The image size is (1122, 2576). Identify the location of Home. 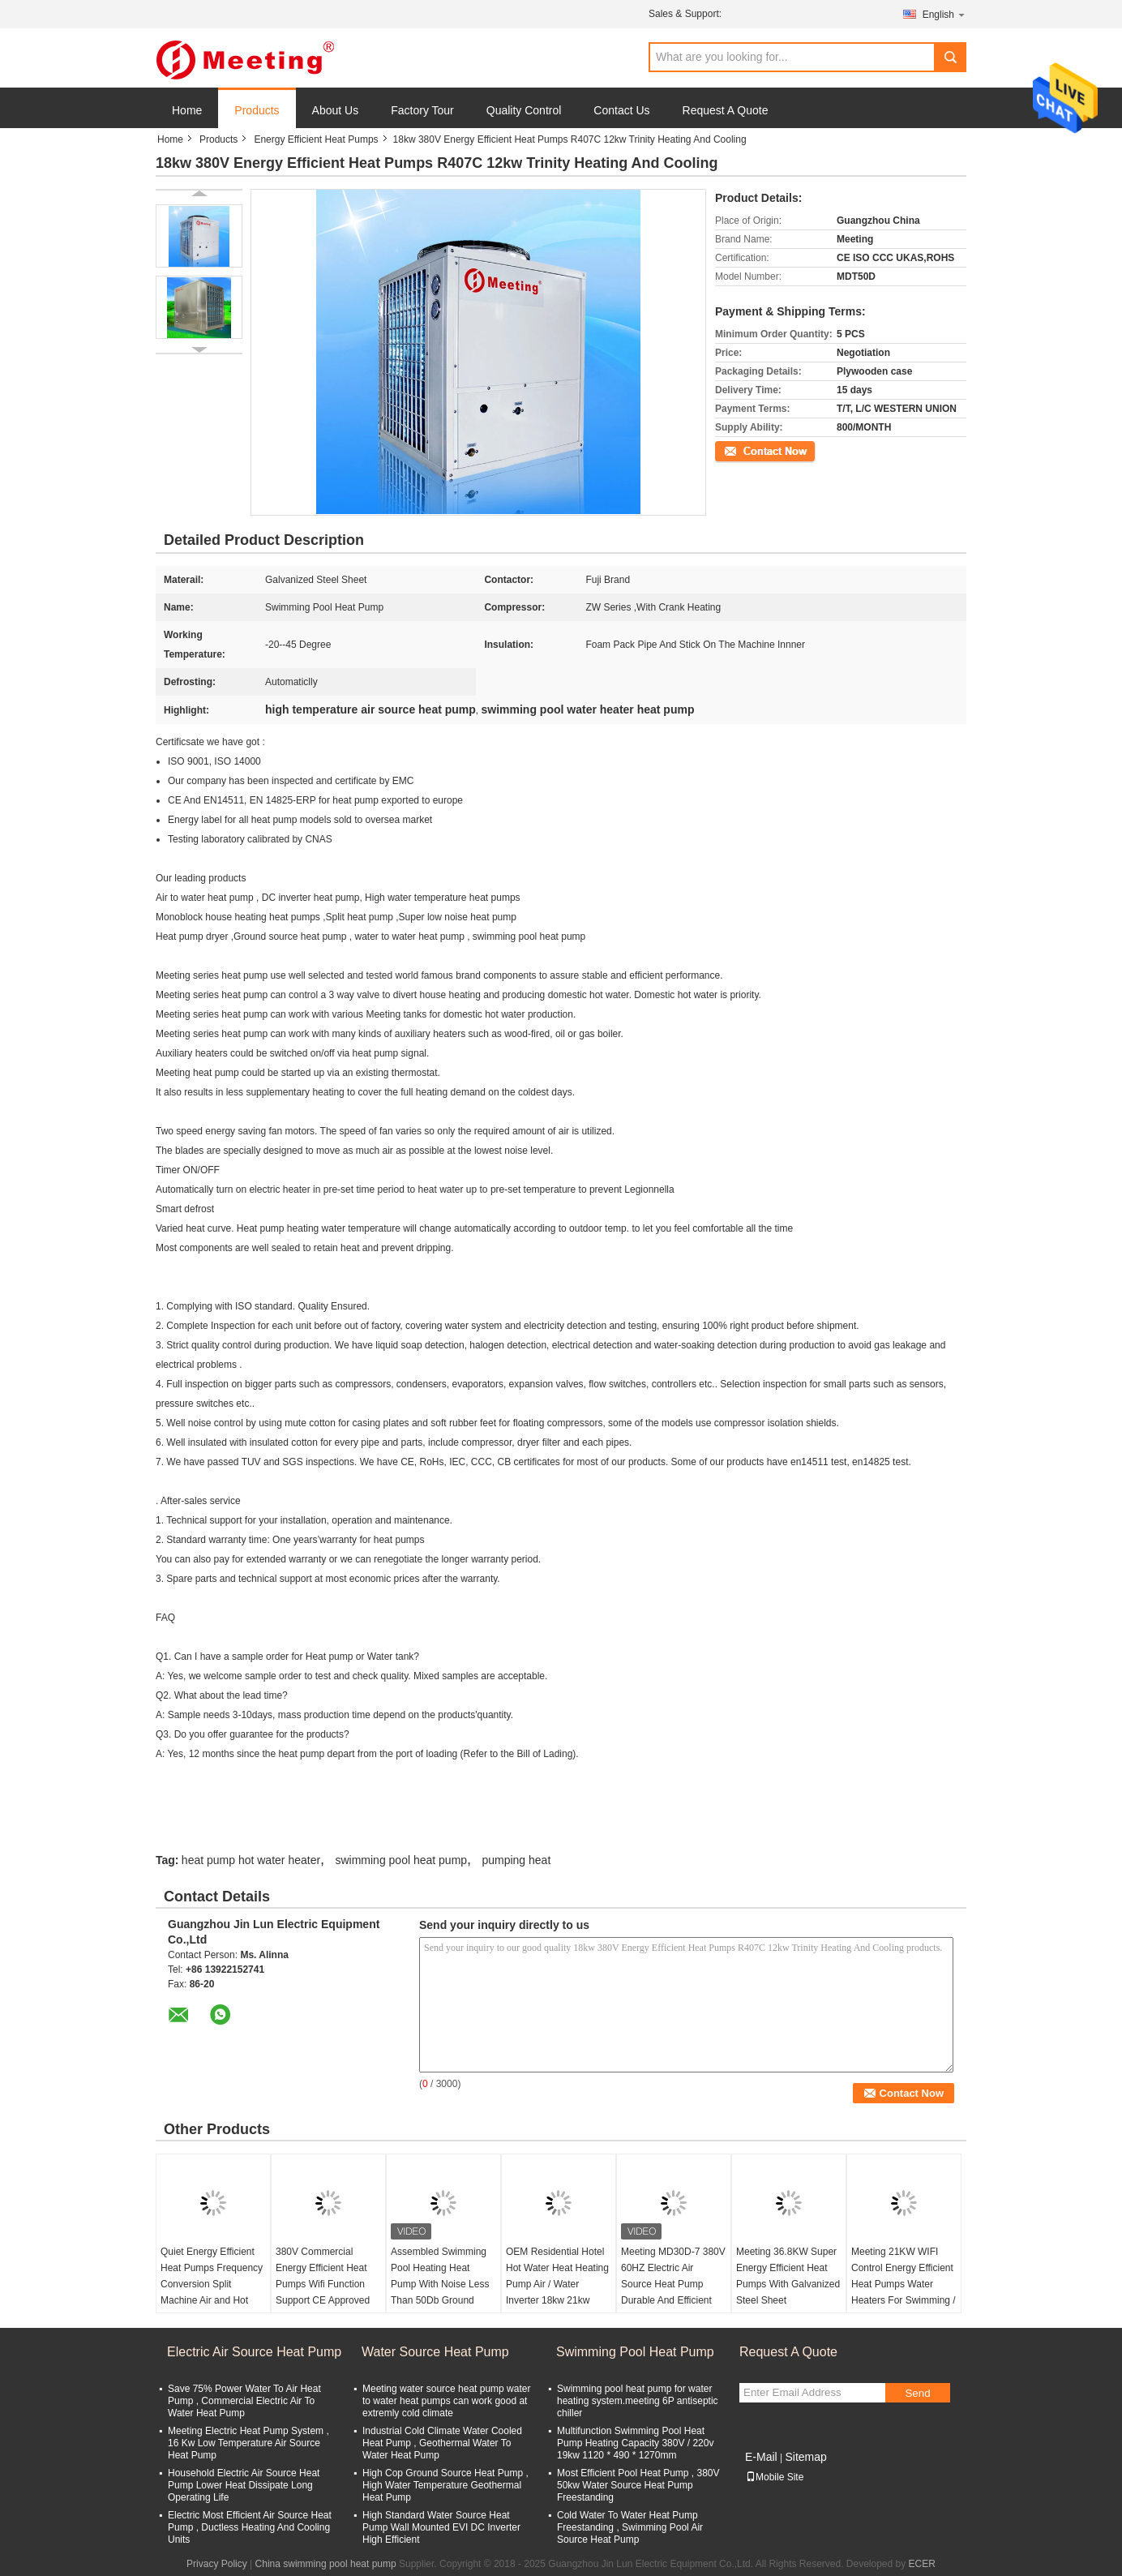
(187, 110).